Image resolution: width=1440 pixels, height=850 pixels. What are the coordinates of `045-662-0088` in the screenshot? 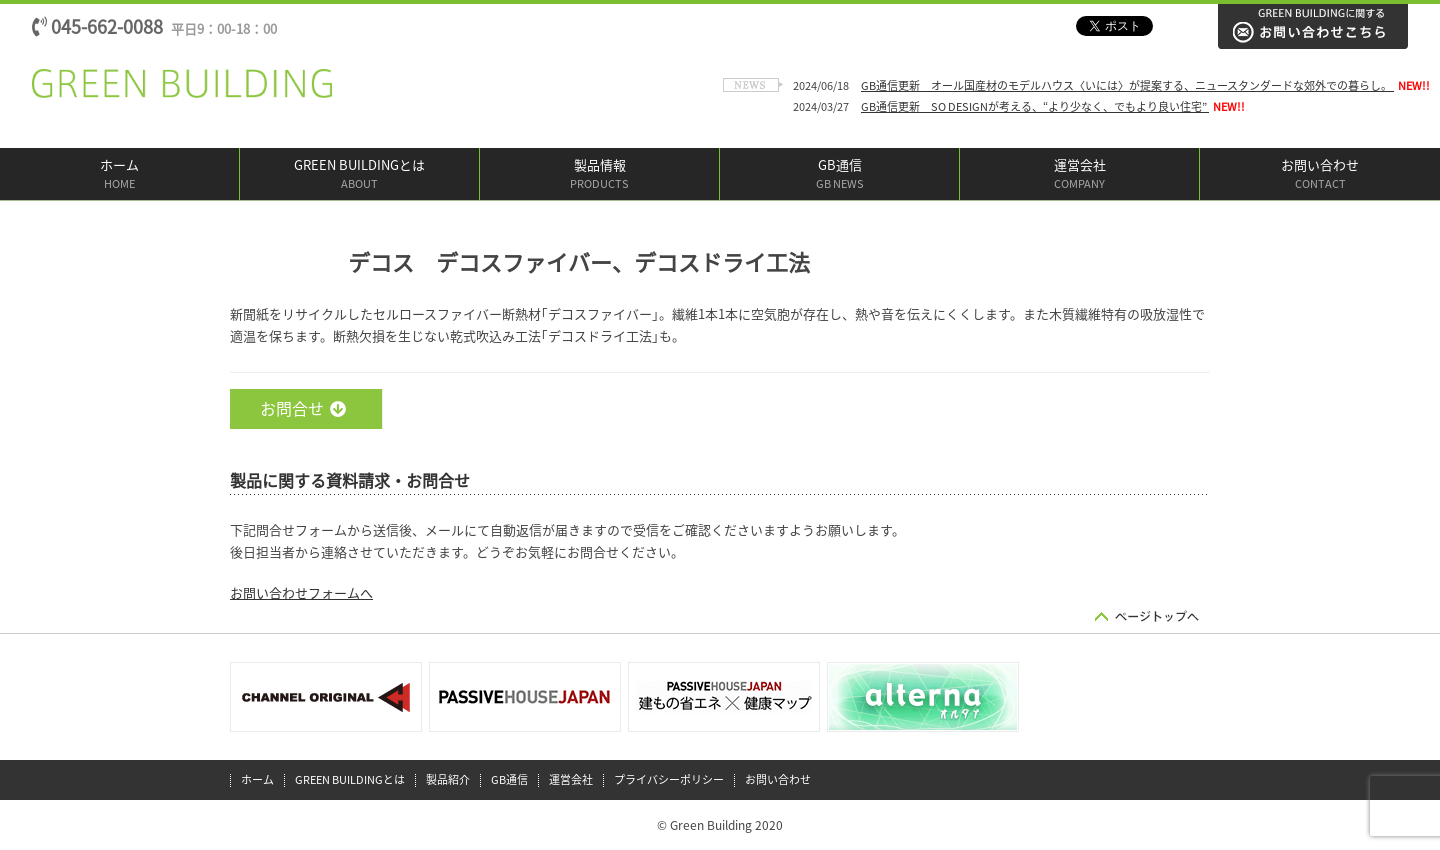 It's located at (154, 27).